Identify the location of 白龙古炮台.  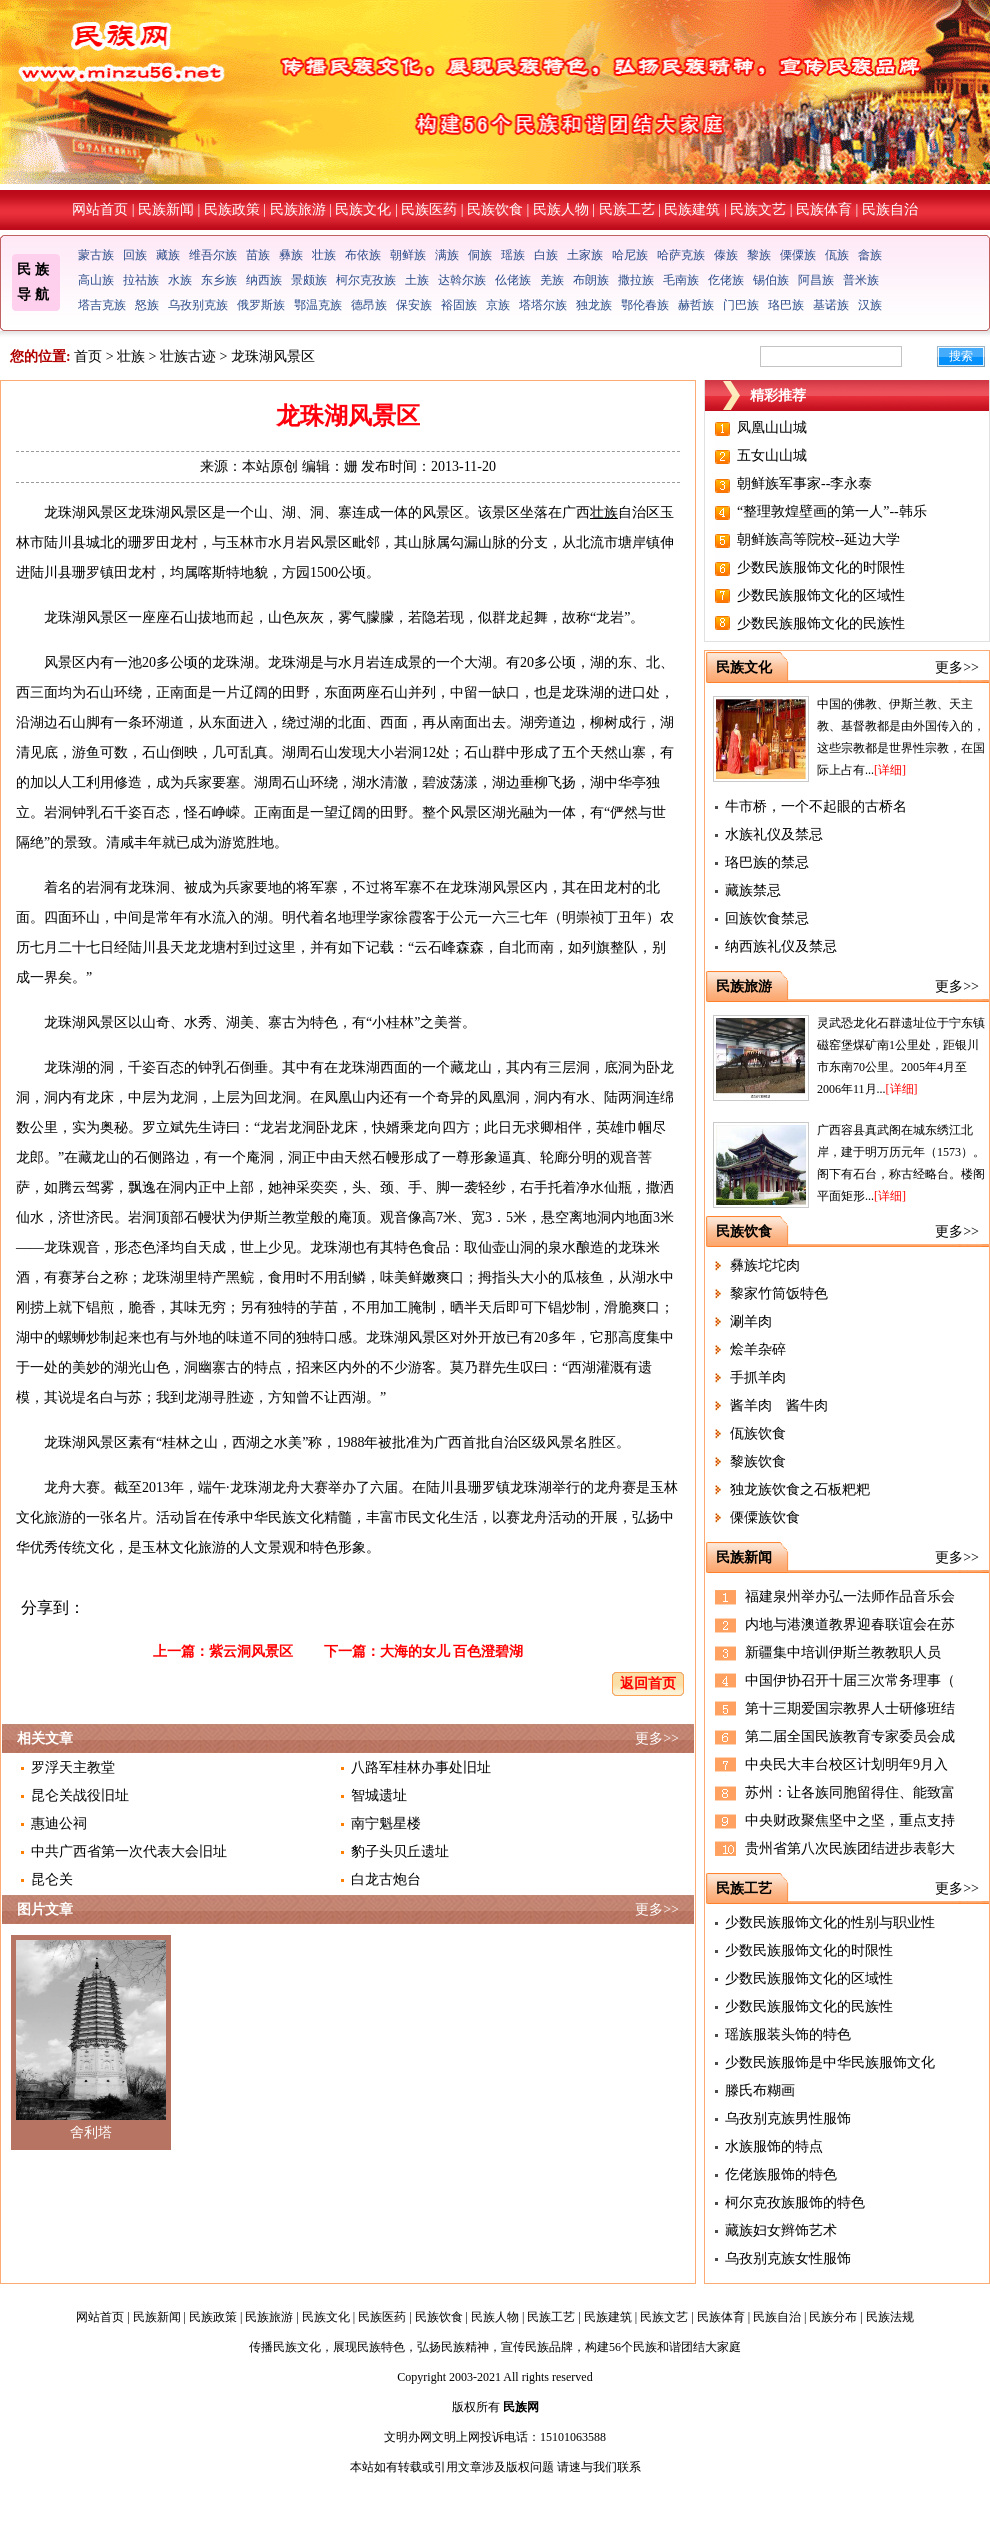
(386, 1879).